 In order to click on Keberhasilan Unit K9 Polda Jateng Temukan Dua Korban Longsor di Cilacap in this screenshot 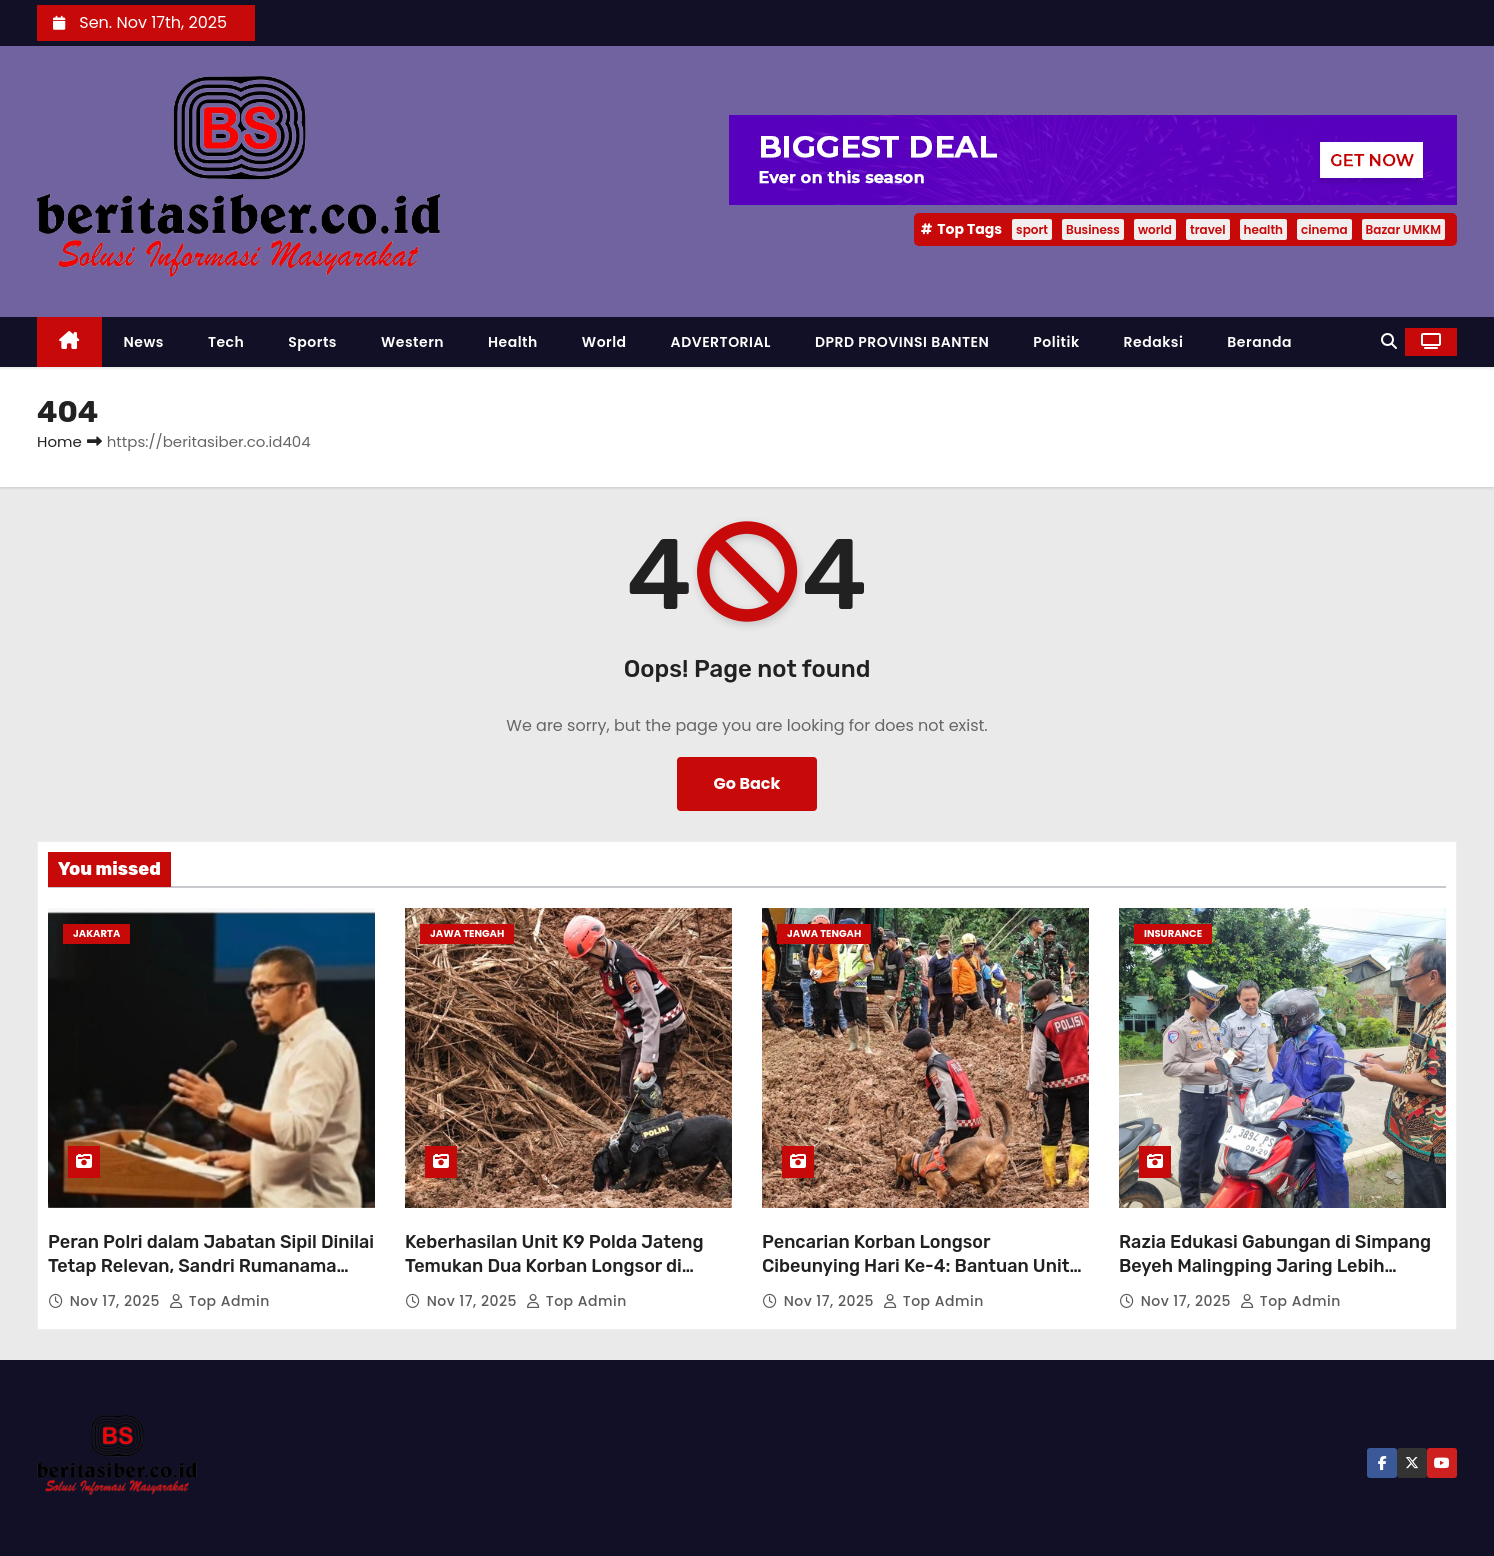, I will do `click(554, 1266)`.